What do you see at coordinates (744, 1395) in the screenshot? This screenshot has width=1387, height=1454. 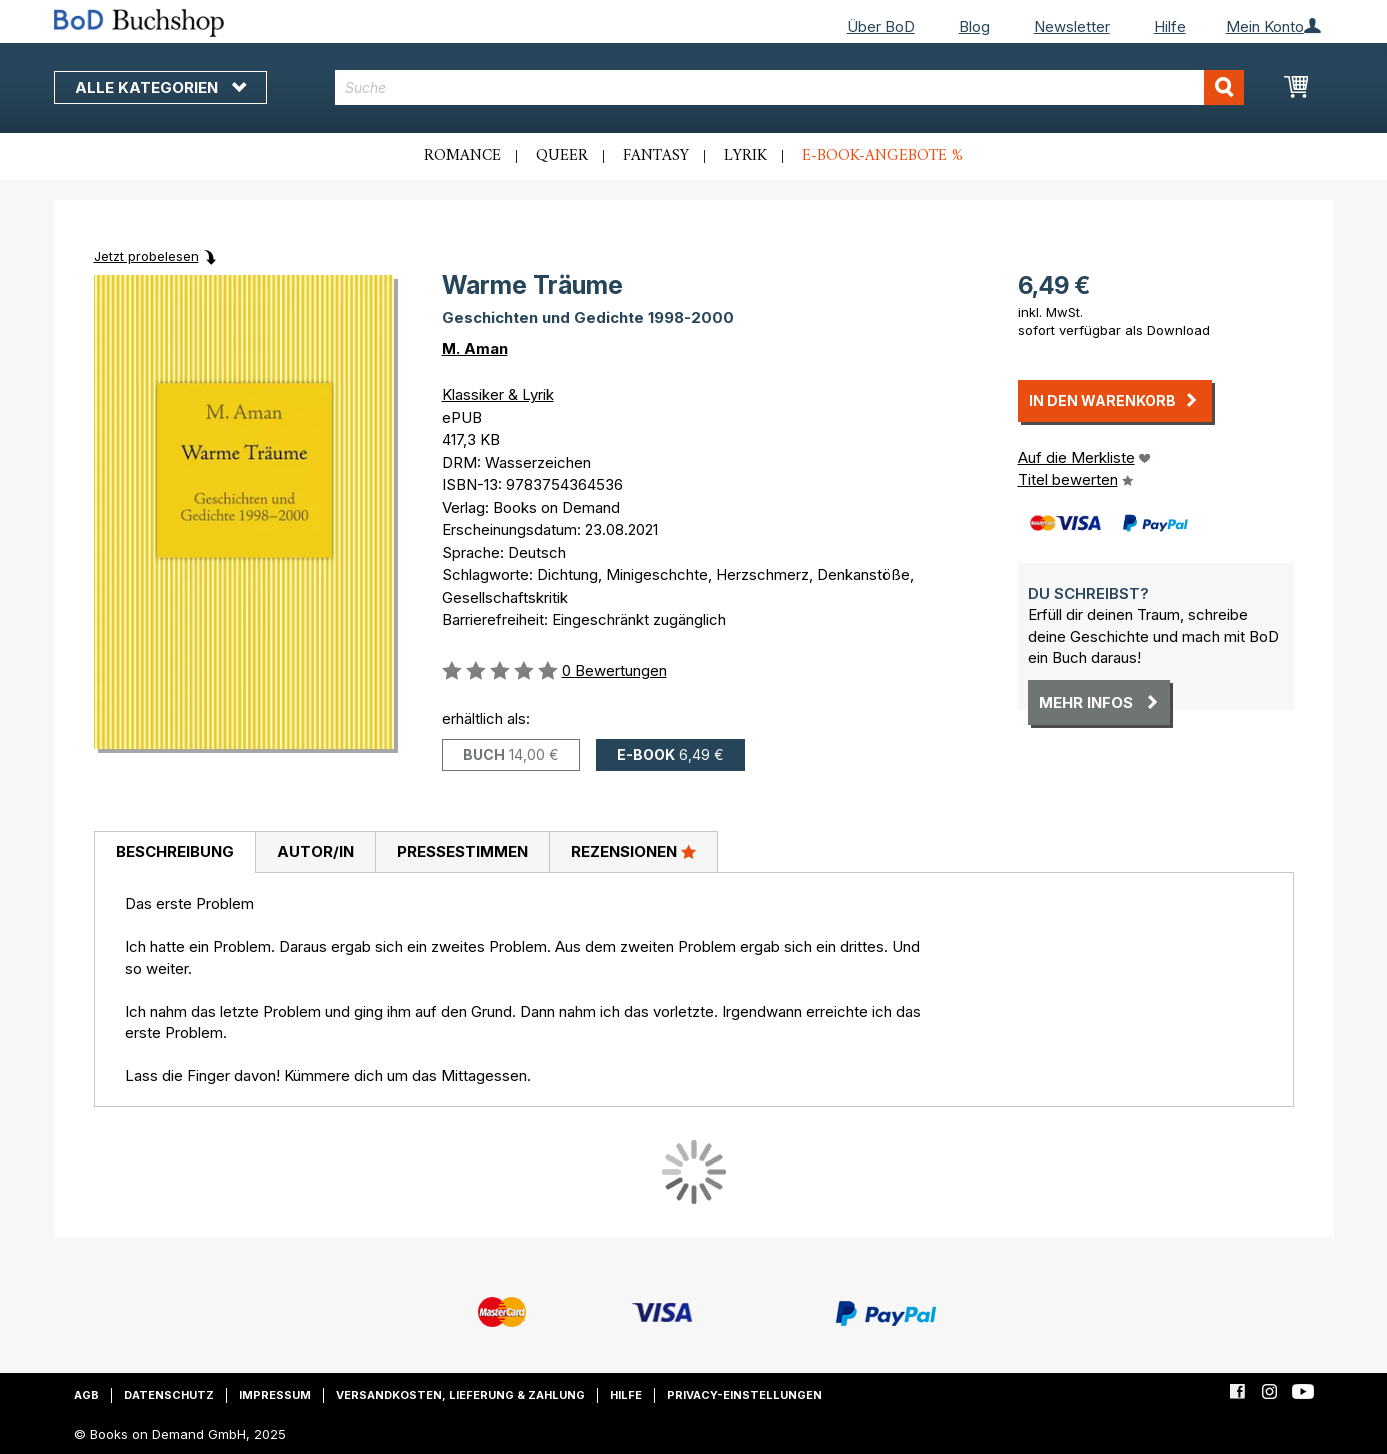 I see `Privacy-Einstellungen` at bounding box center [744, 1395].